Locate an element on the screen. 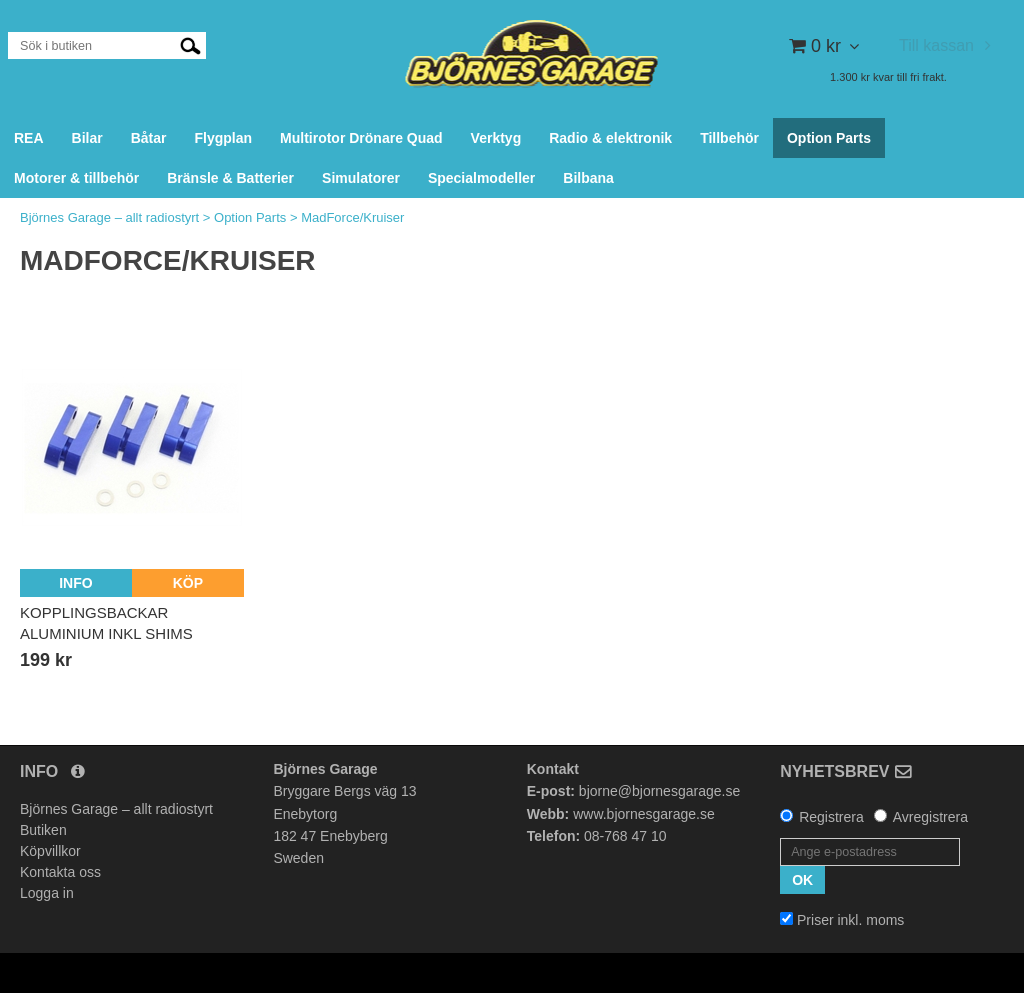 This screenshot has width=1024, height=993. Avregistrera is located at coordinates (930, 817).